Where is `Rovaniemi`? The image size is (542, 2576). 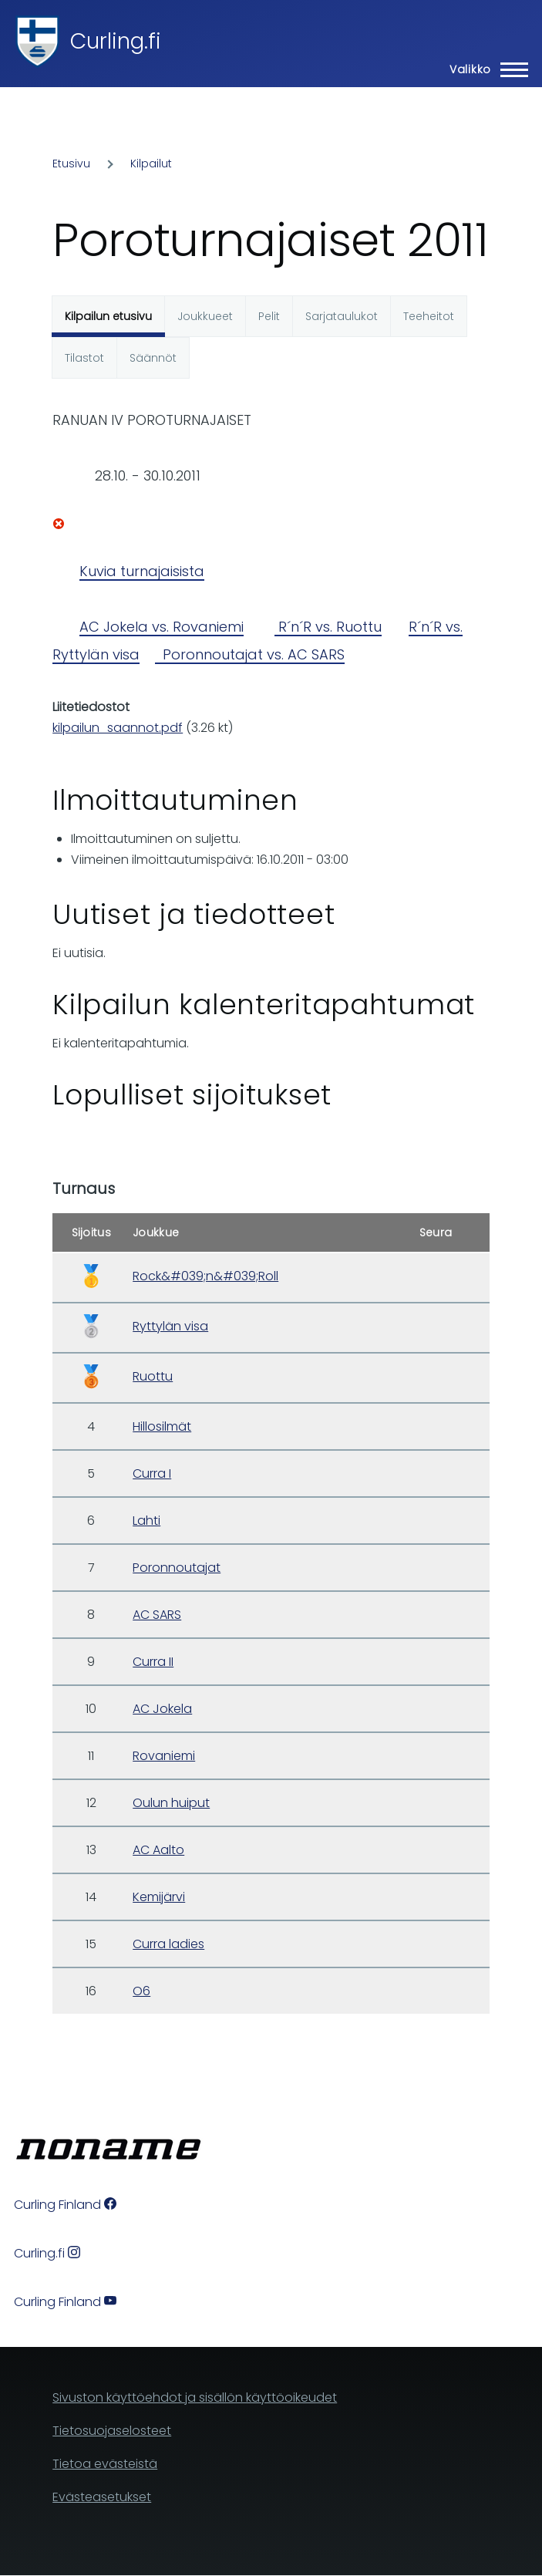
Rovaniemi is located at coordinates (164, 1756).